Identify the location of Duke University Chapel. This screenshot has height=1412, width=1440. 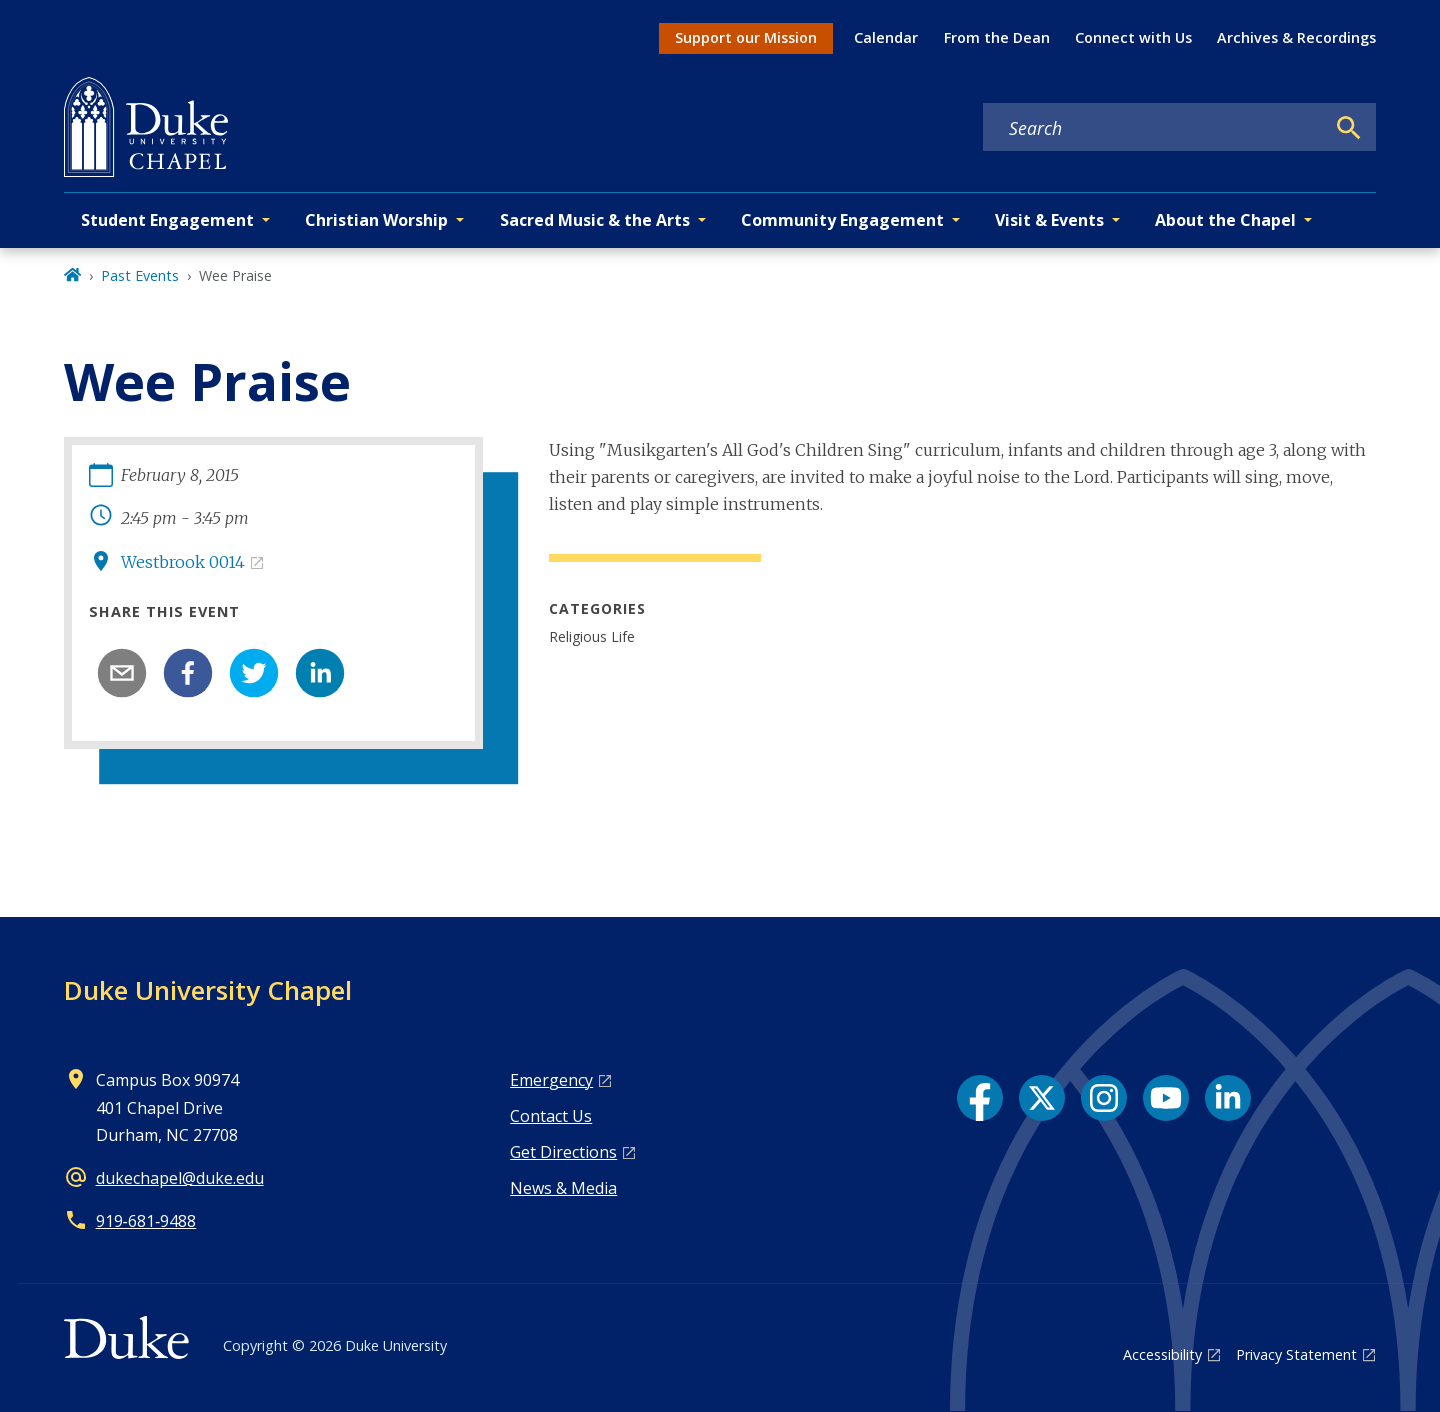
(208, 990).